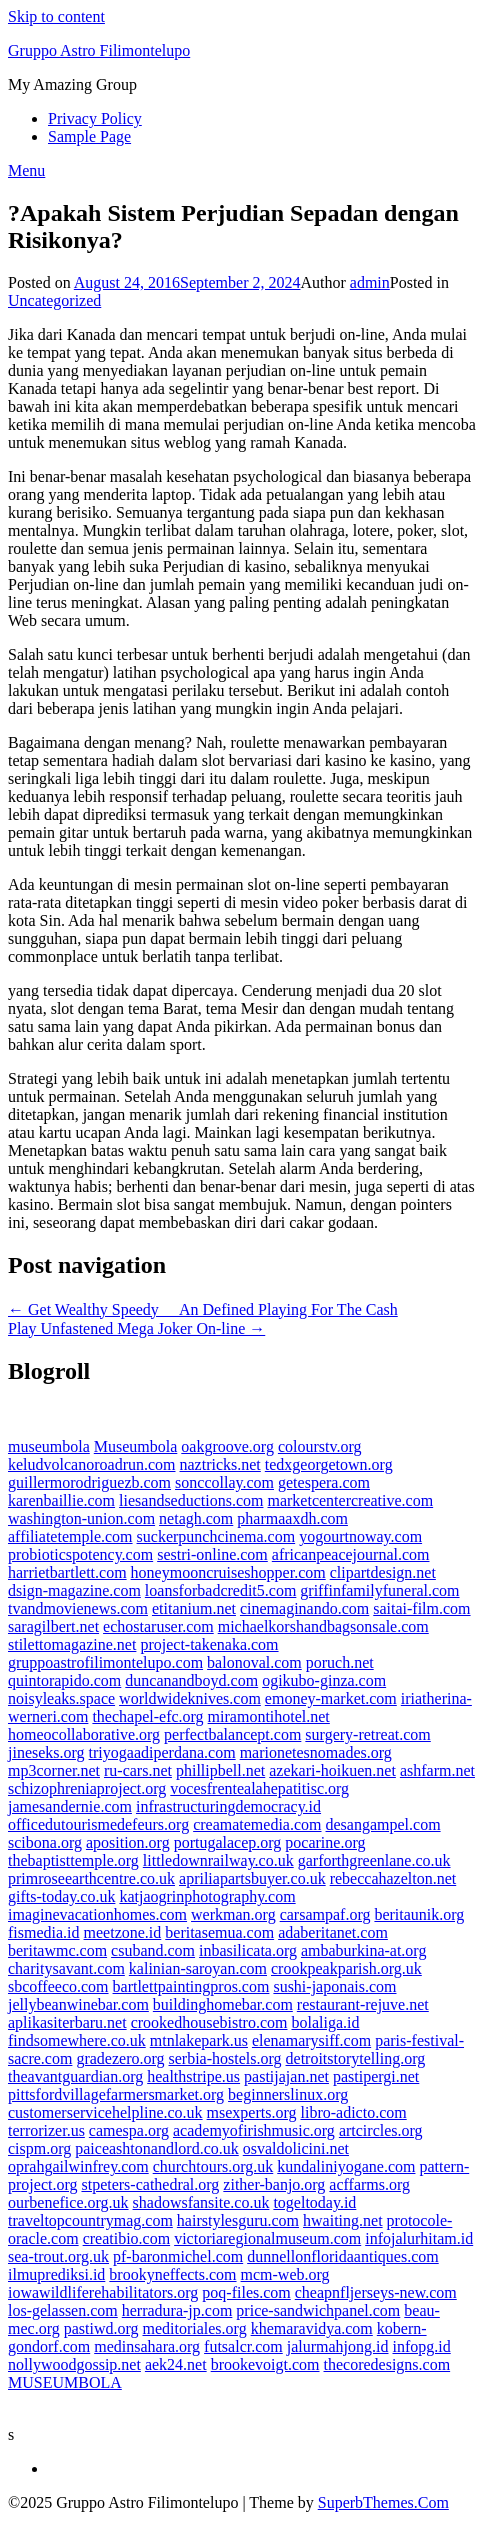 The width and height of the screenshot is (484, 2528). I want to click on saragilbert.net, so click(53, 1626).